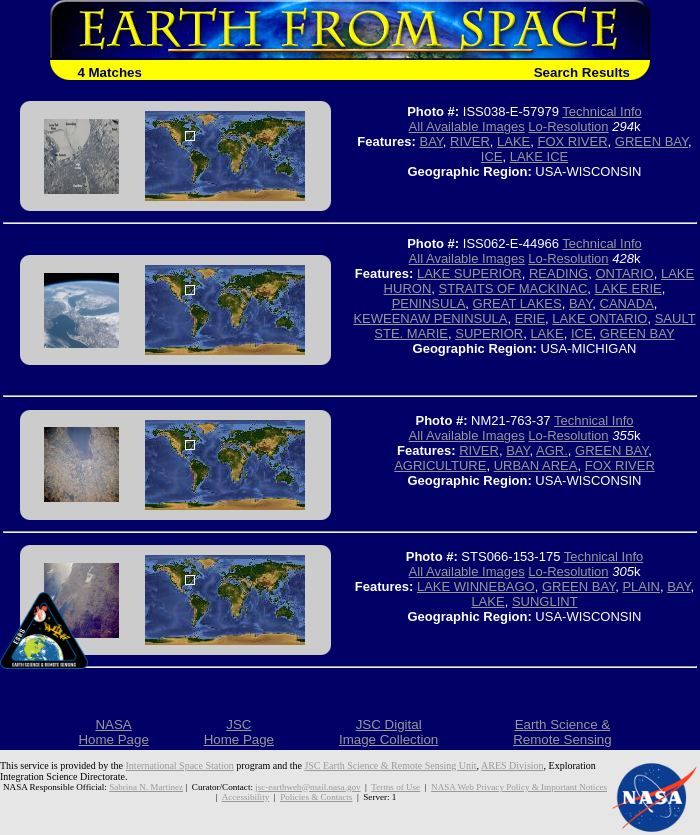 The image size is (700, 835). Describe the element at coordinates (545, 601) in the screenshot. I see `SUNGLINT` at that location.